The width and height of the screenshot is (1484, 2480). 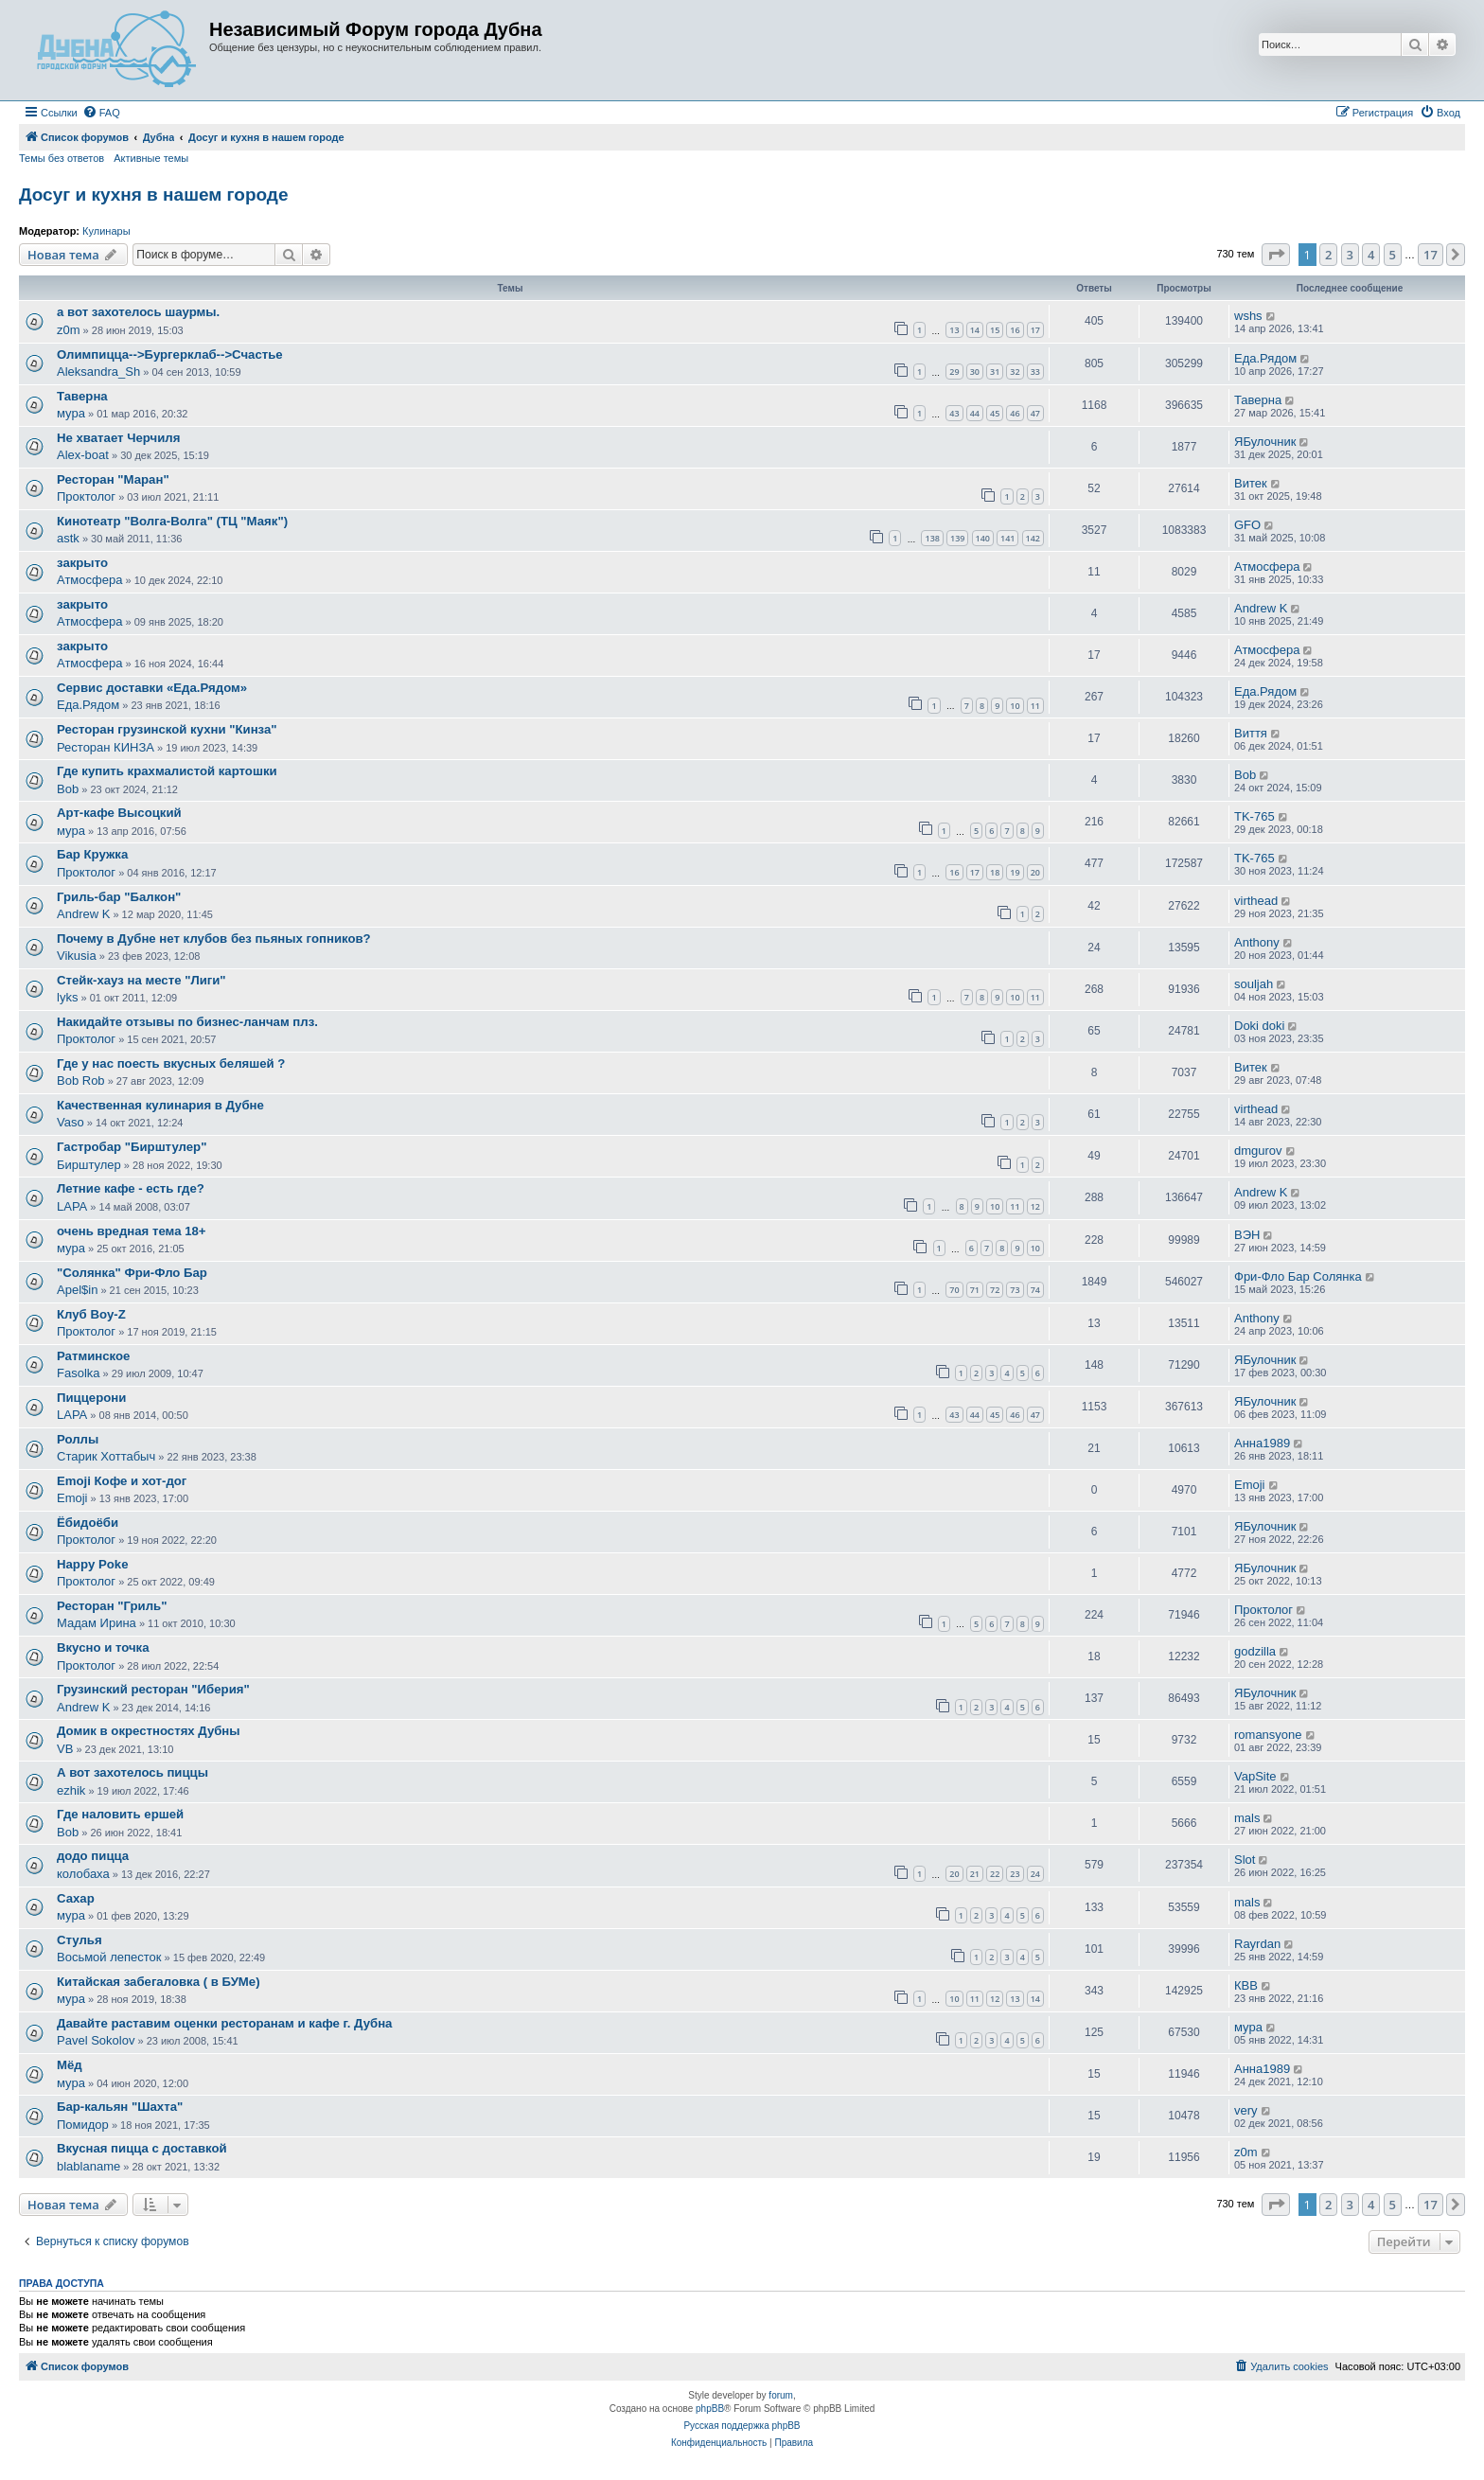 What do you see at coordinates (1247, 1235) in the screenshot?
I see `ВЭН` at bounding box center [1247, 1235].